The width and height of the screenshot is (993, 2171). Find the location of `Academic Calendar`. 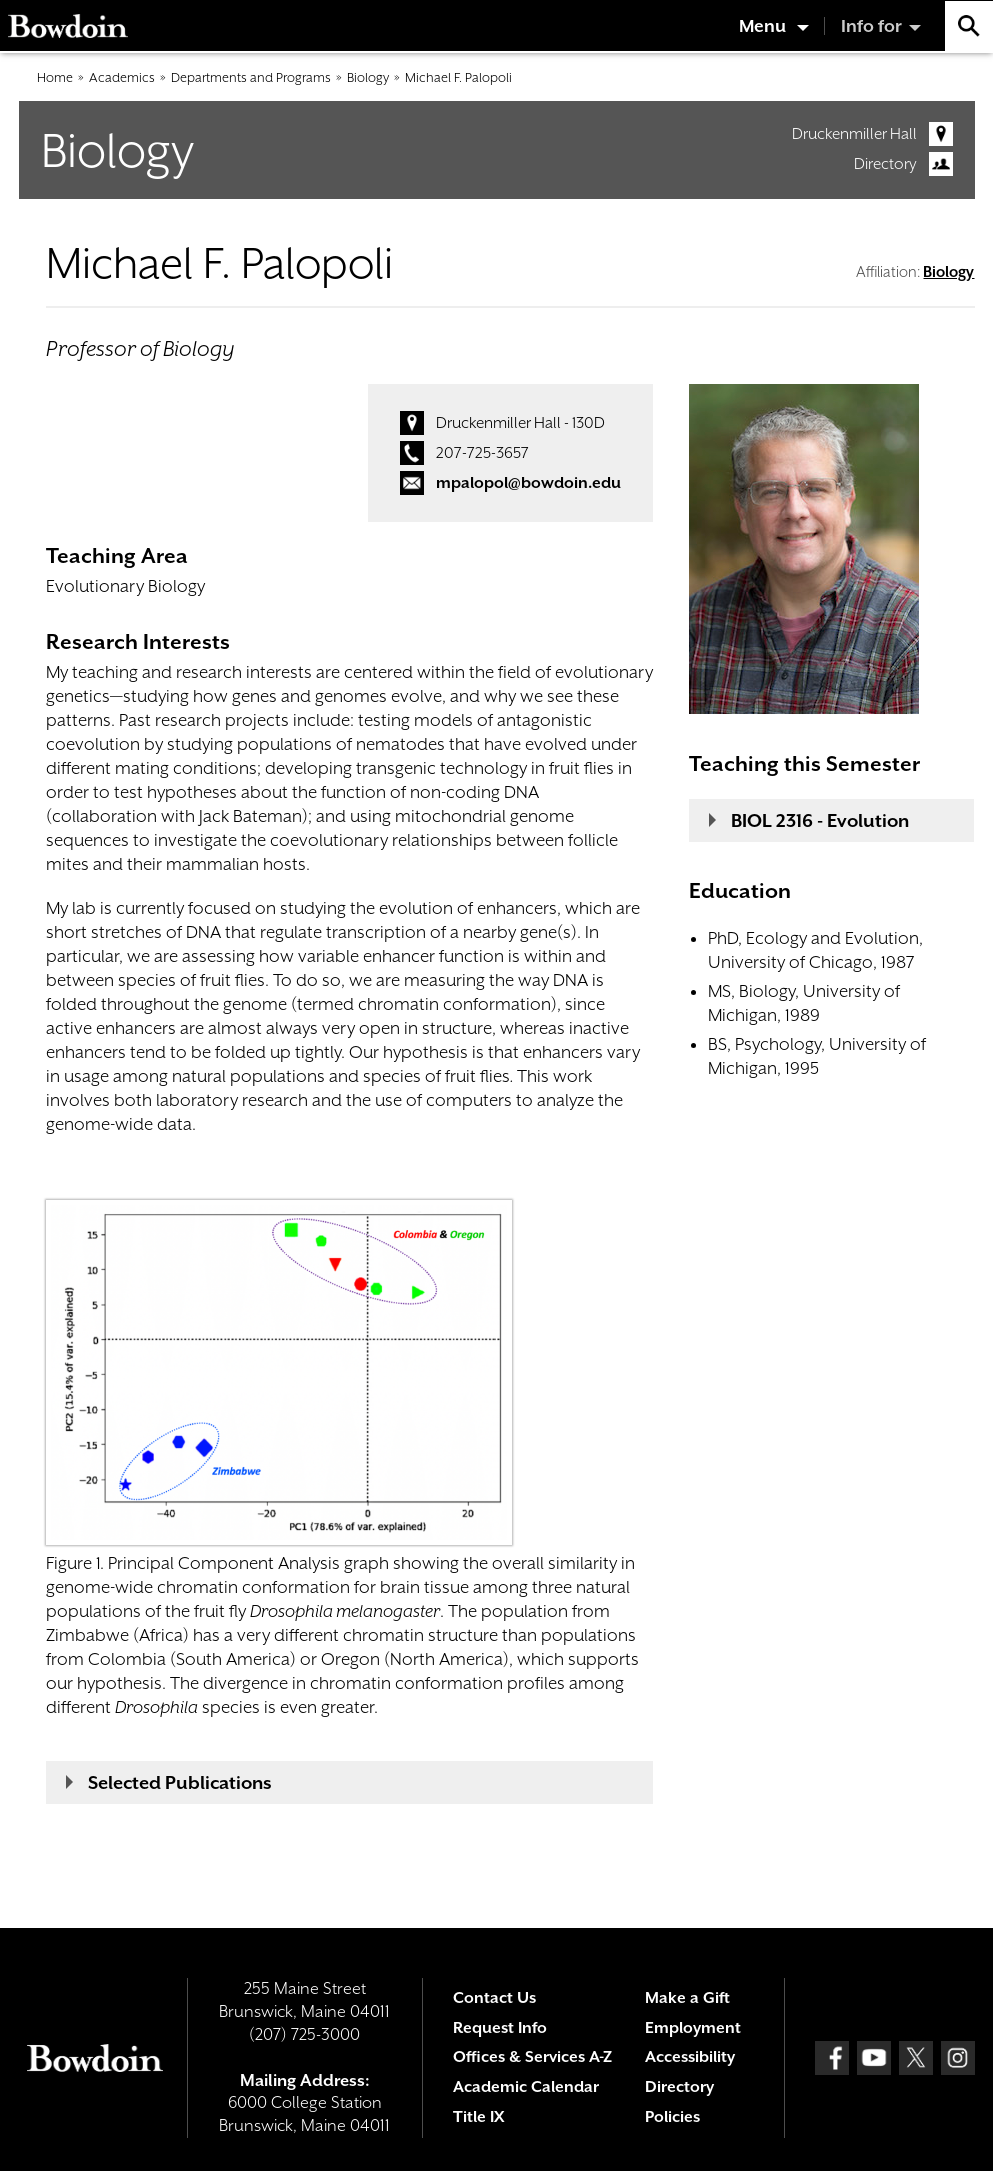

Academic Calendar is located at coordinates (526, 2087).